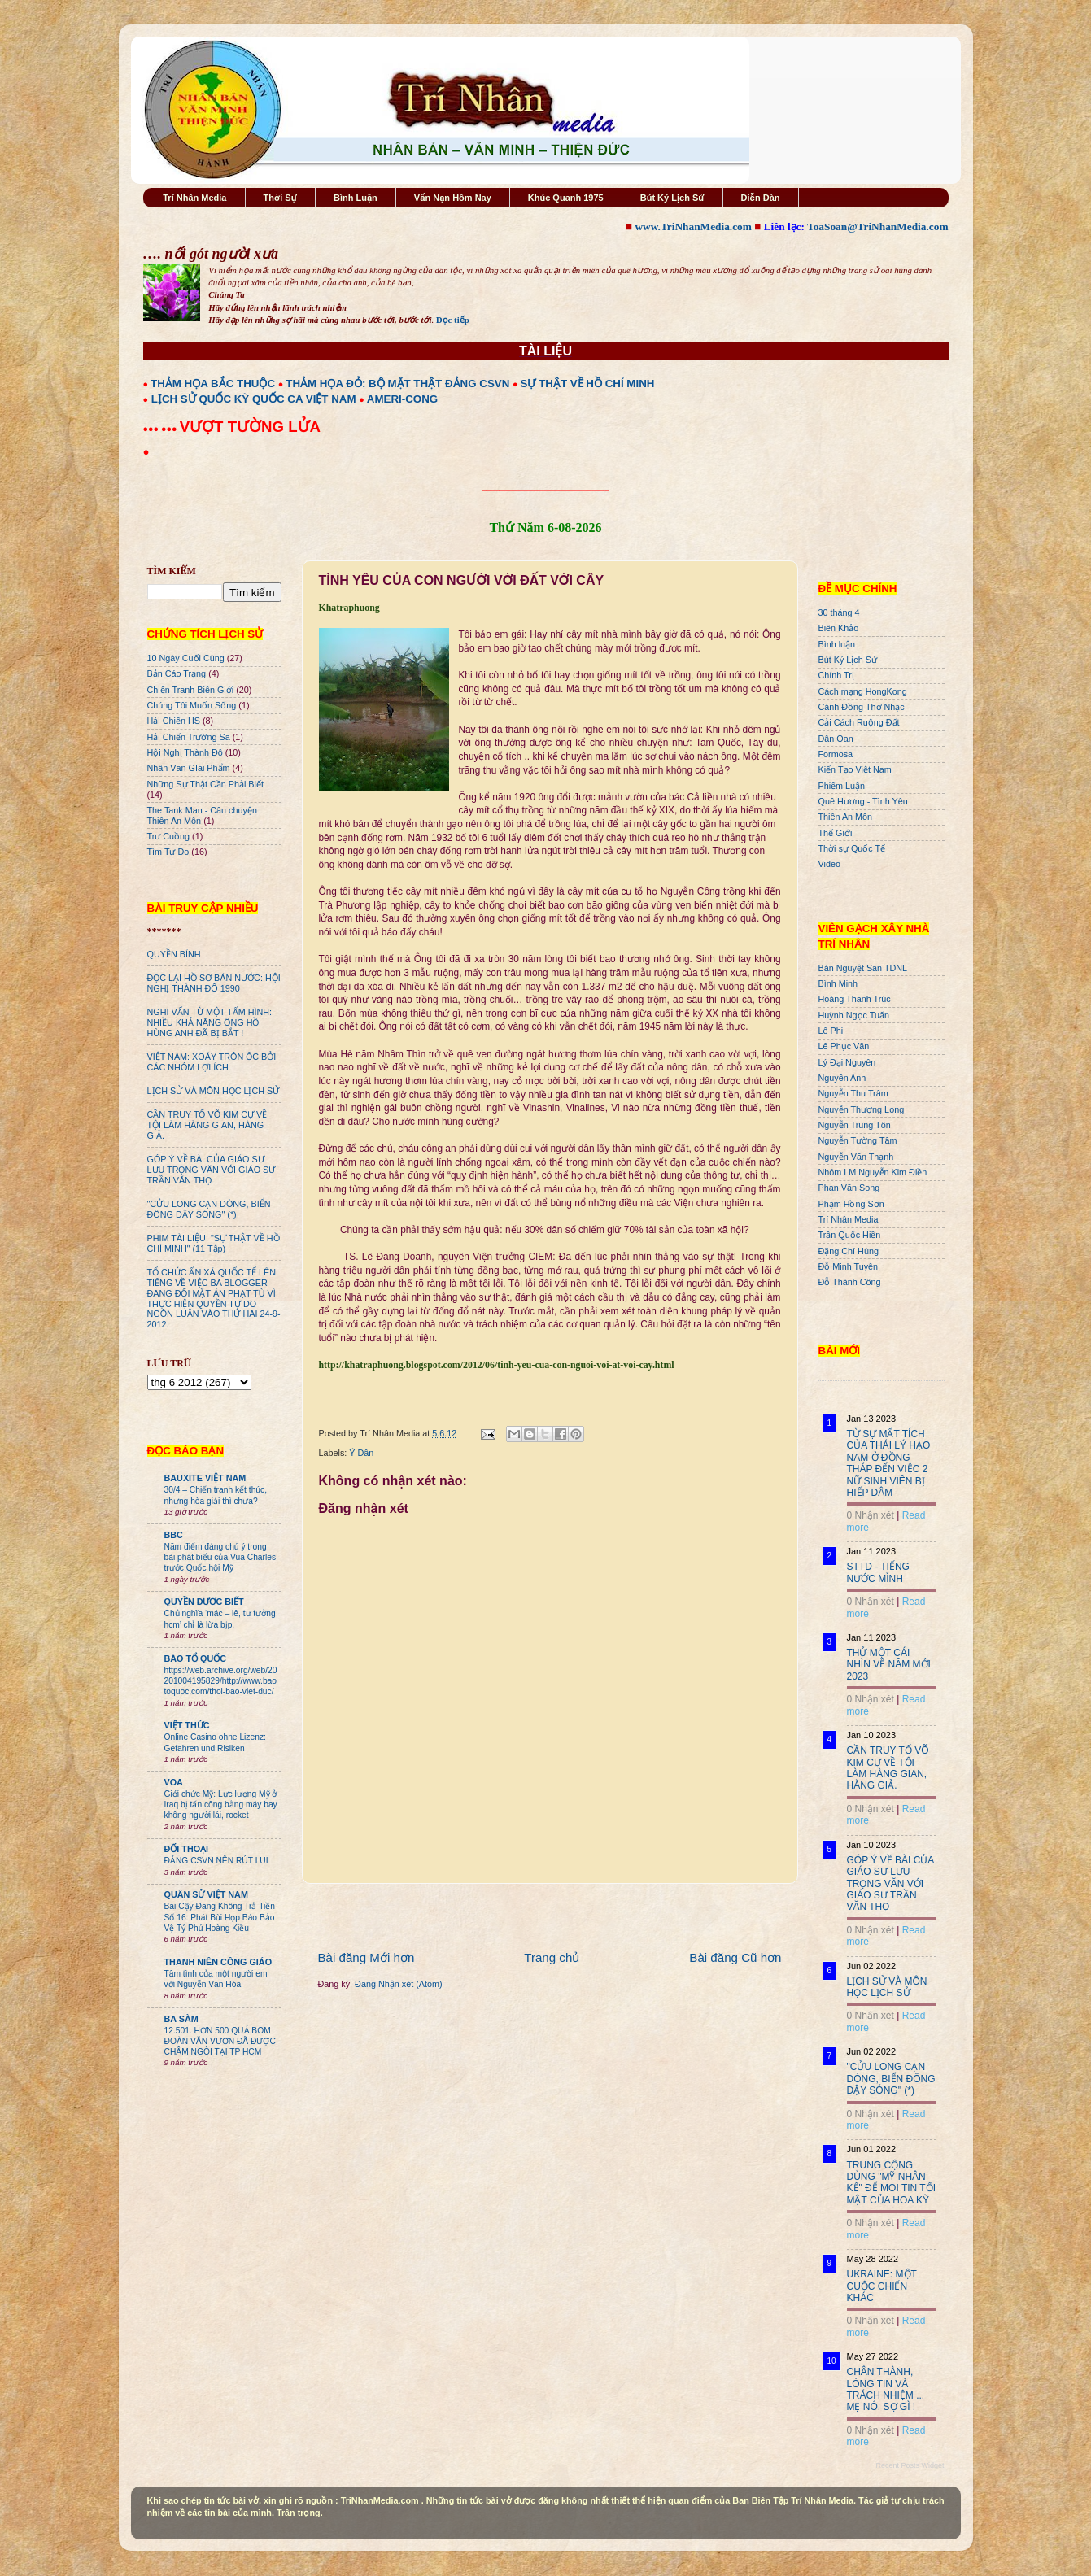 This screenshot has height=2576, width=1091. Describe the element at coordinates (204, 1601) in the screenshot. I see `QUYỀN ĐƯƠC BIẾT` at that location.